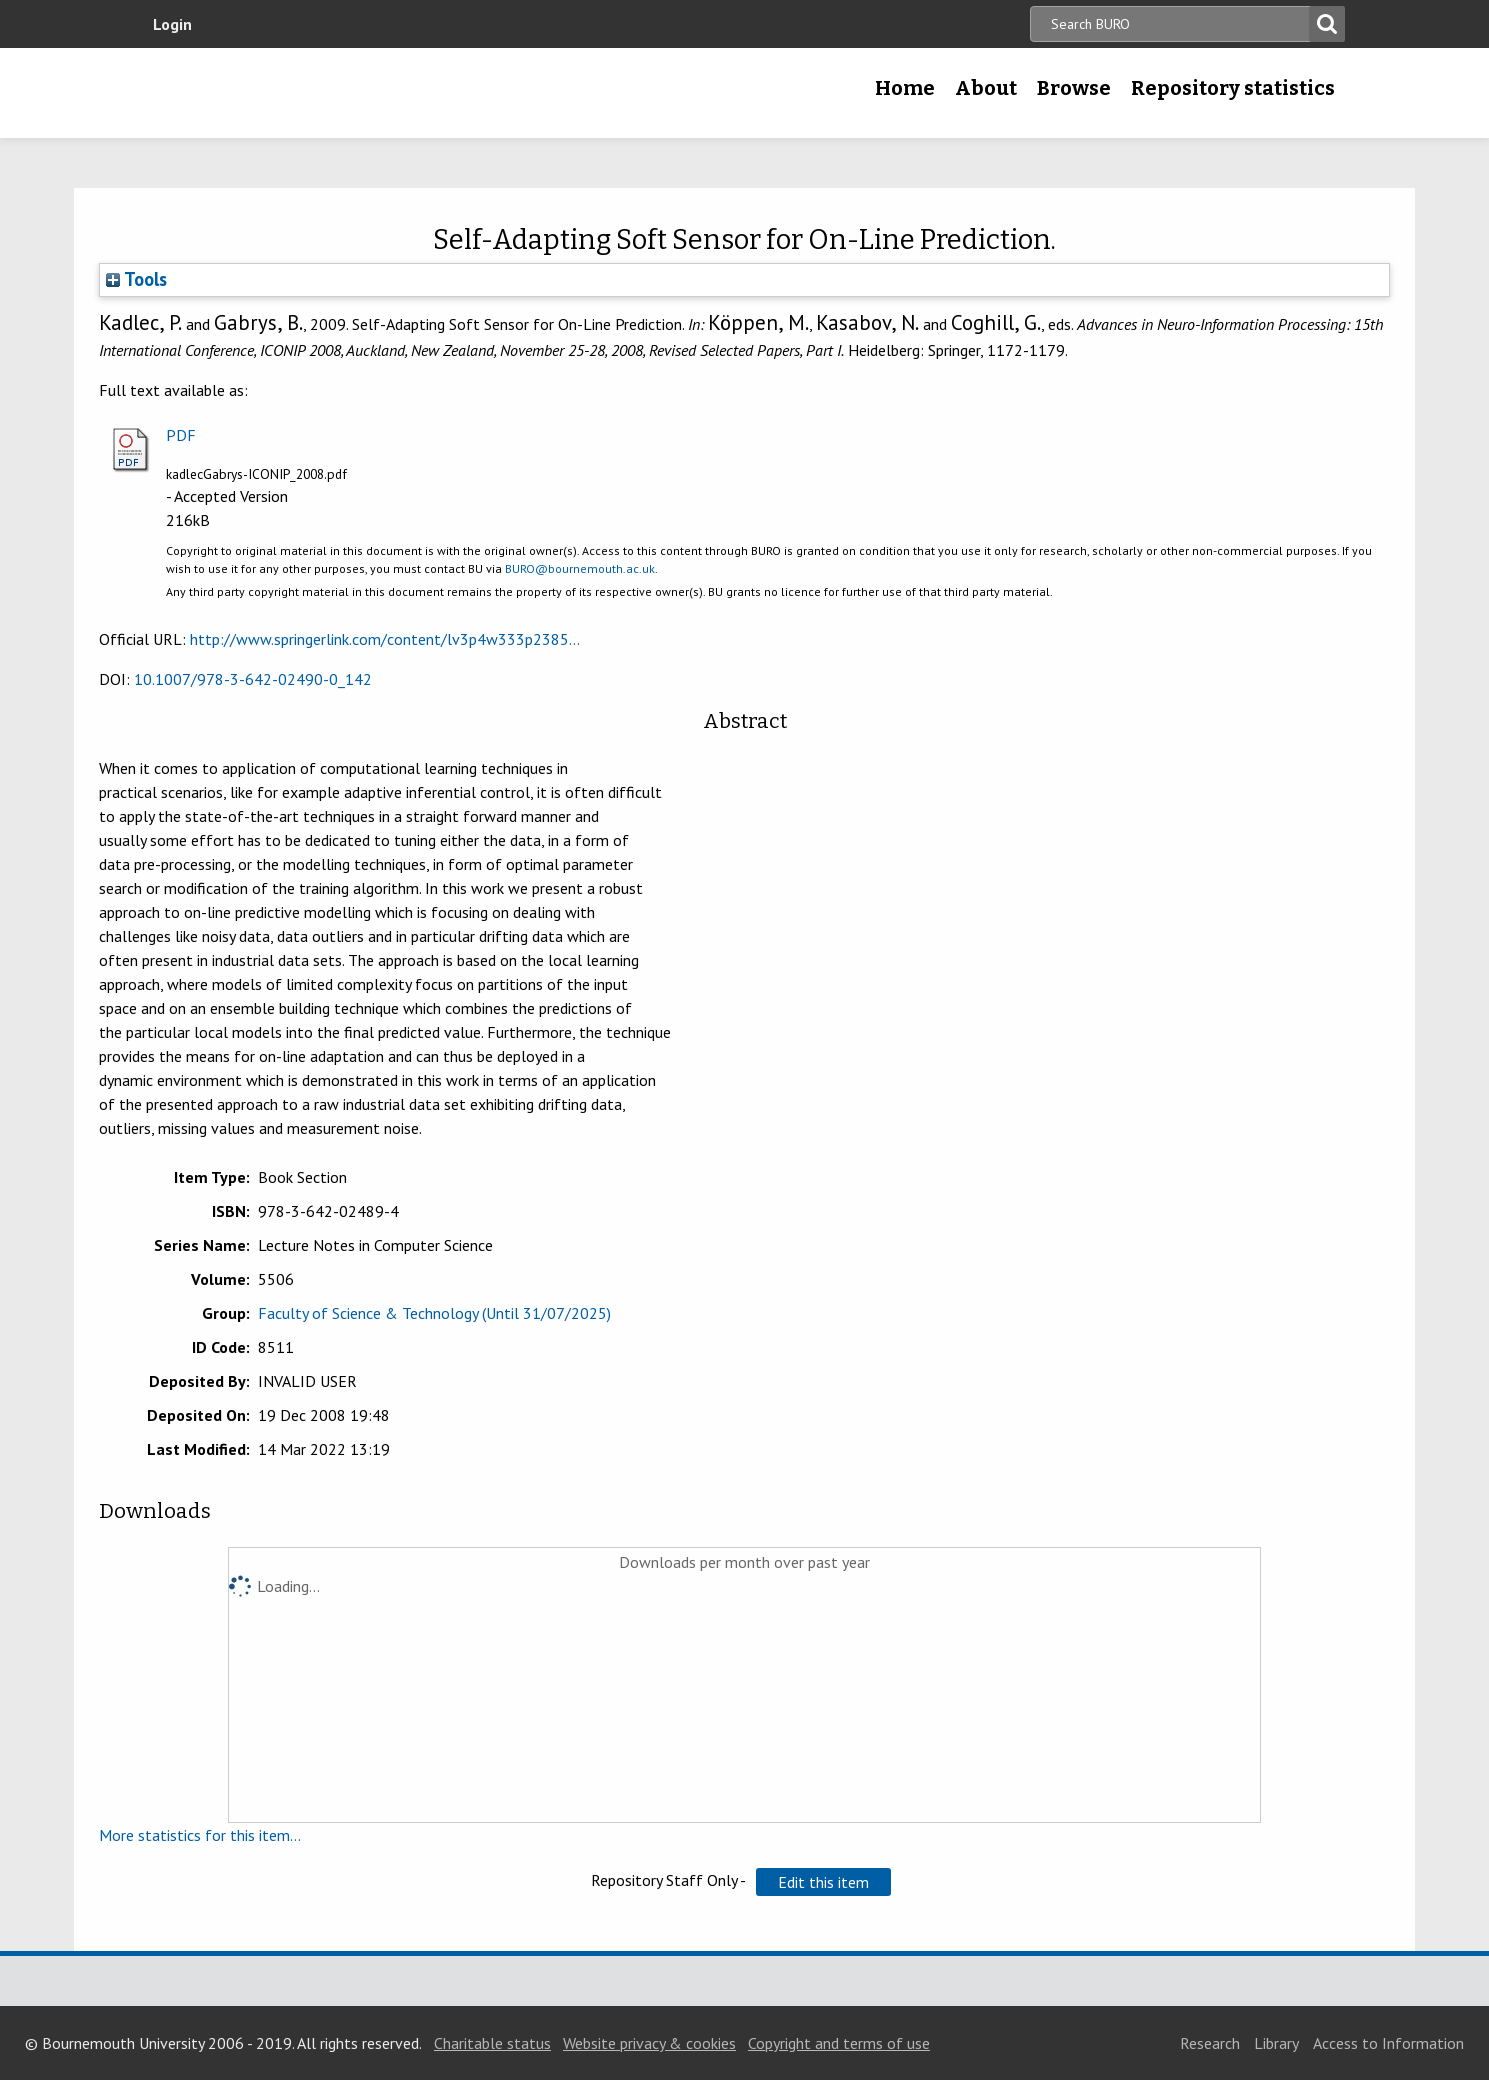 This screenshot has width=1489, height=2080. What do you see at coordinates (649, 2043) in the screenshot?
I see `Website privacy & cookies` at bounding box center [649, 2043].